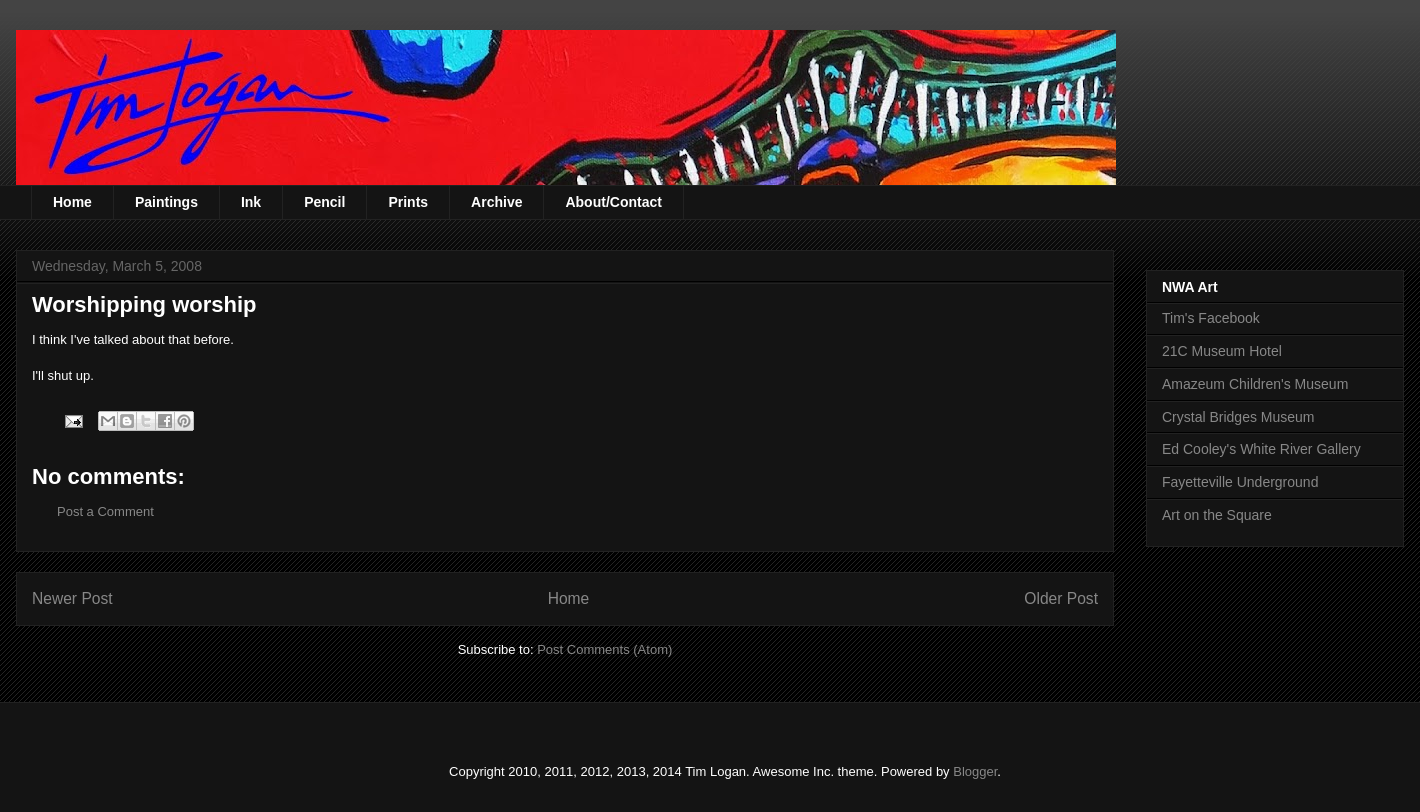  What do you see at coordinates (1255, 384) in the screenshot?
I see `Amazeum Children's Museum` at bounding box center [1255, 384].